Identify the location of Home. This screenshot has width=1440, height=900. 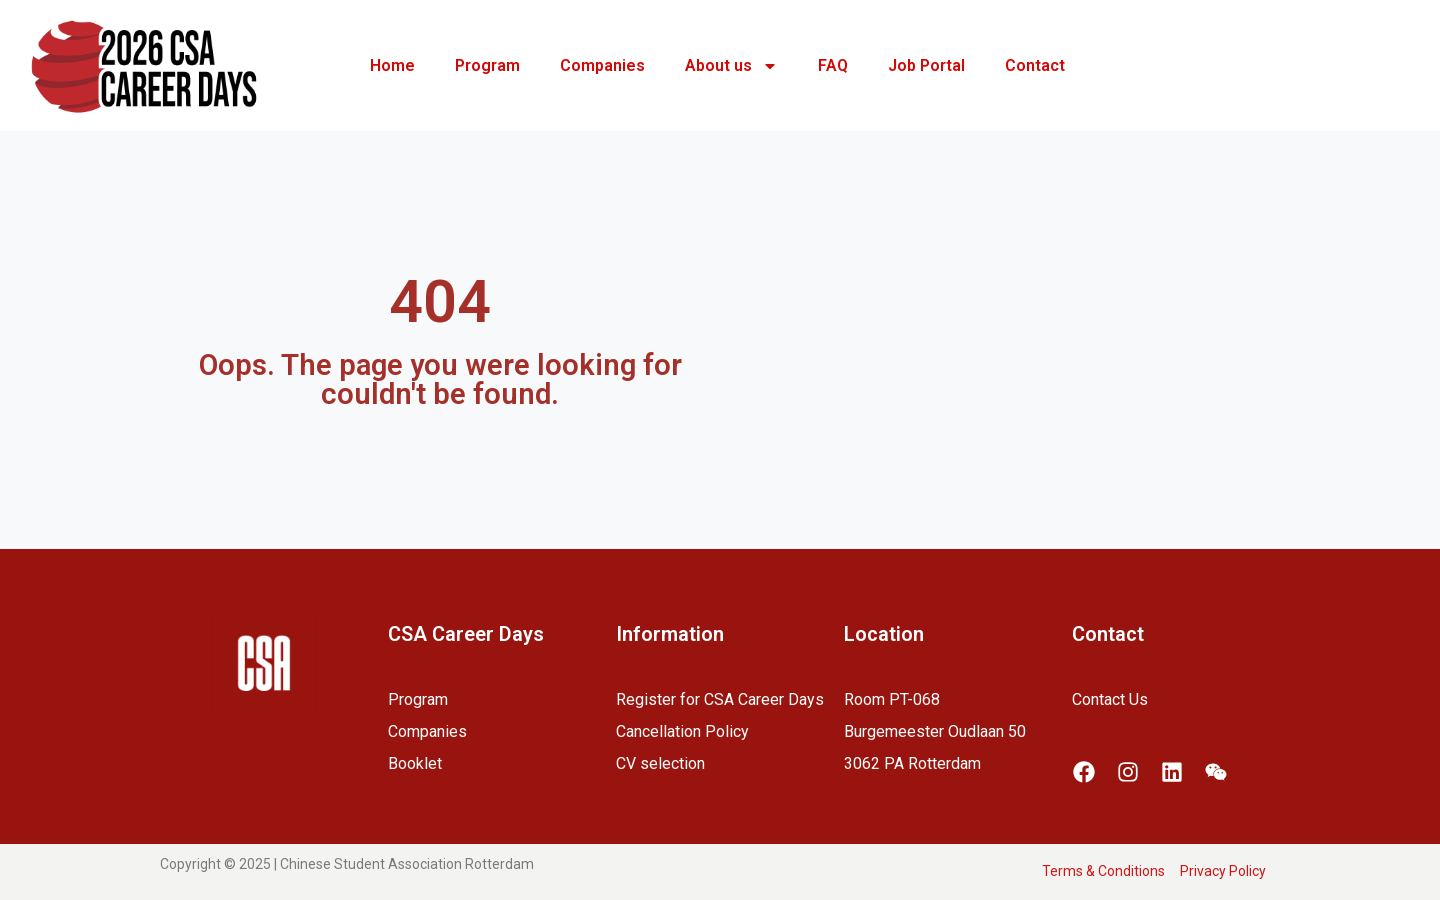
(392, 65).